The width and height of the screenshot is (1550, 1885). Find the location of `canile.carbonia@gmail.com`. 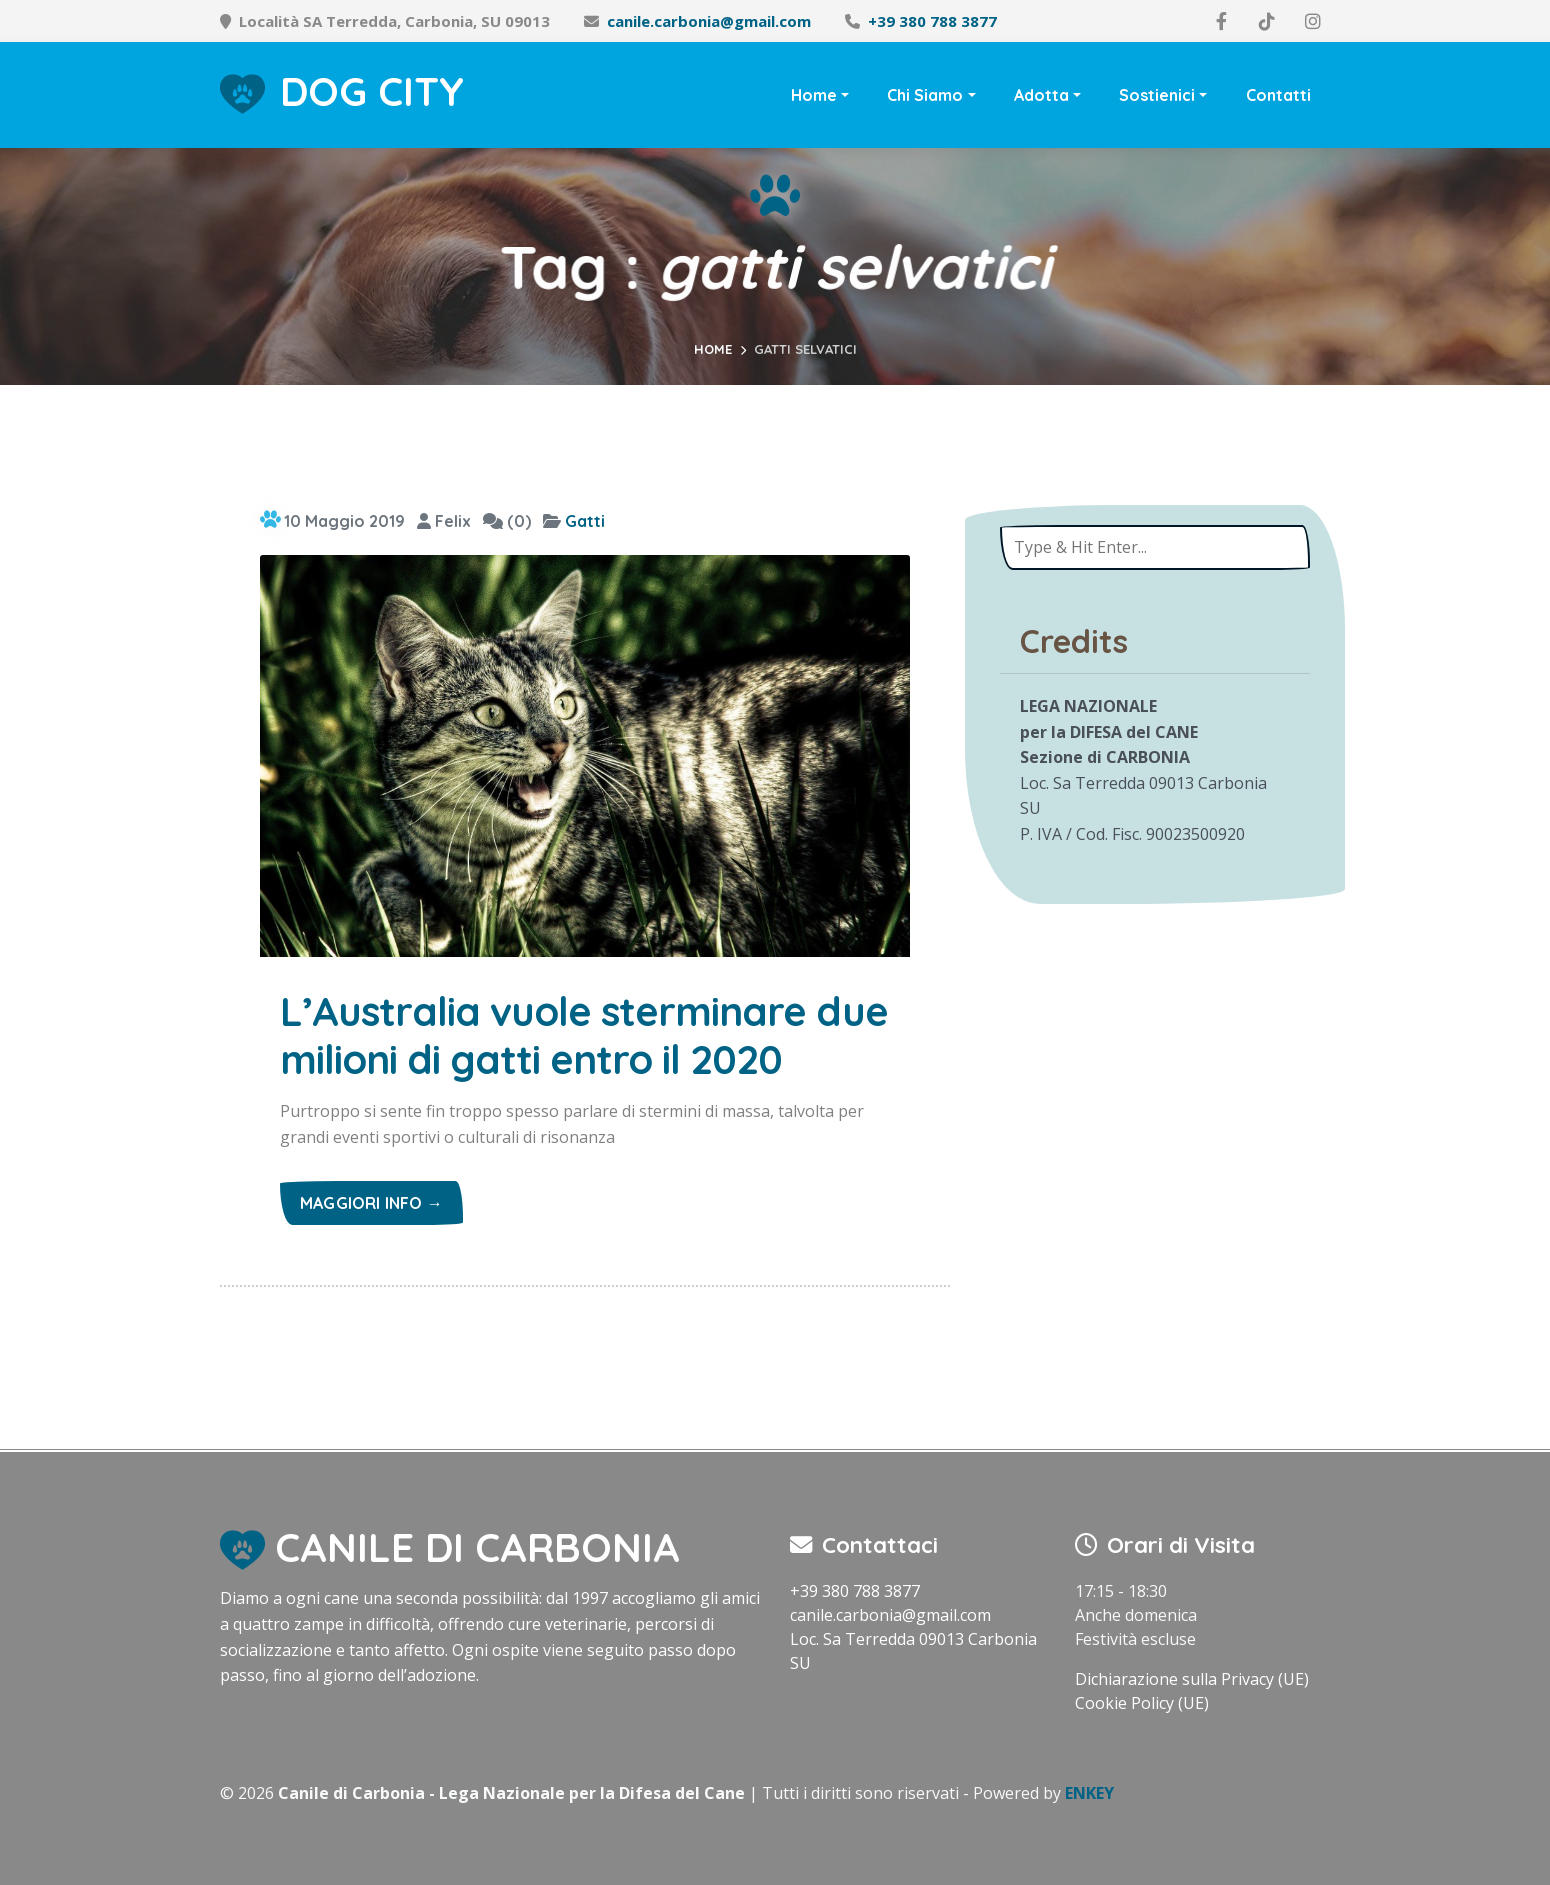

canile.carbonia@gmail.com is located at coordinates (709, 21).